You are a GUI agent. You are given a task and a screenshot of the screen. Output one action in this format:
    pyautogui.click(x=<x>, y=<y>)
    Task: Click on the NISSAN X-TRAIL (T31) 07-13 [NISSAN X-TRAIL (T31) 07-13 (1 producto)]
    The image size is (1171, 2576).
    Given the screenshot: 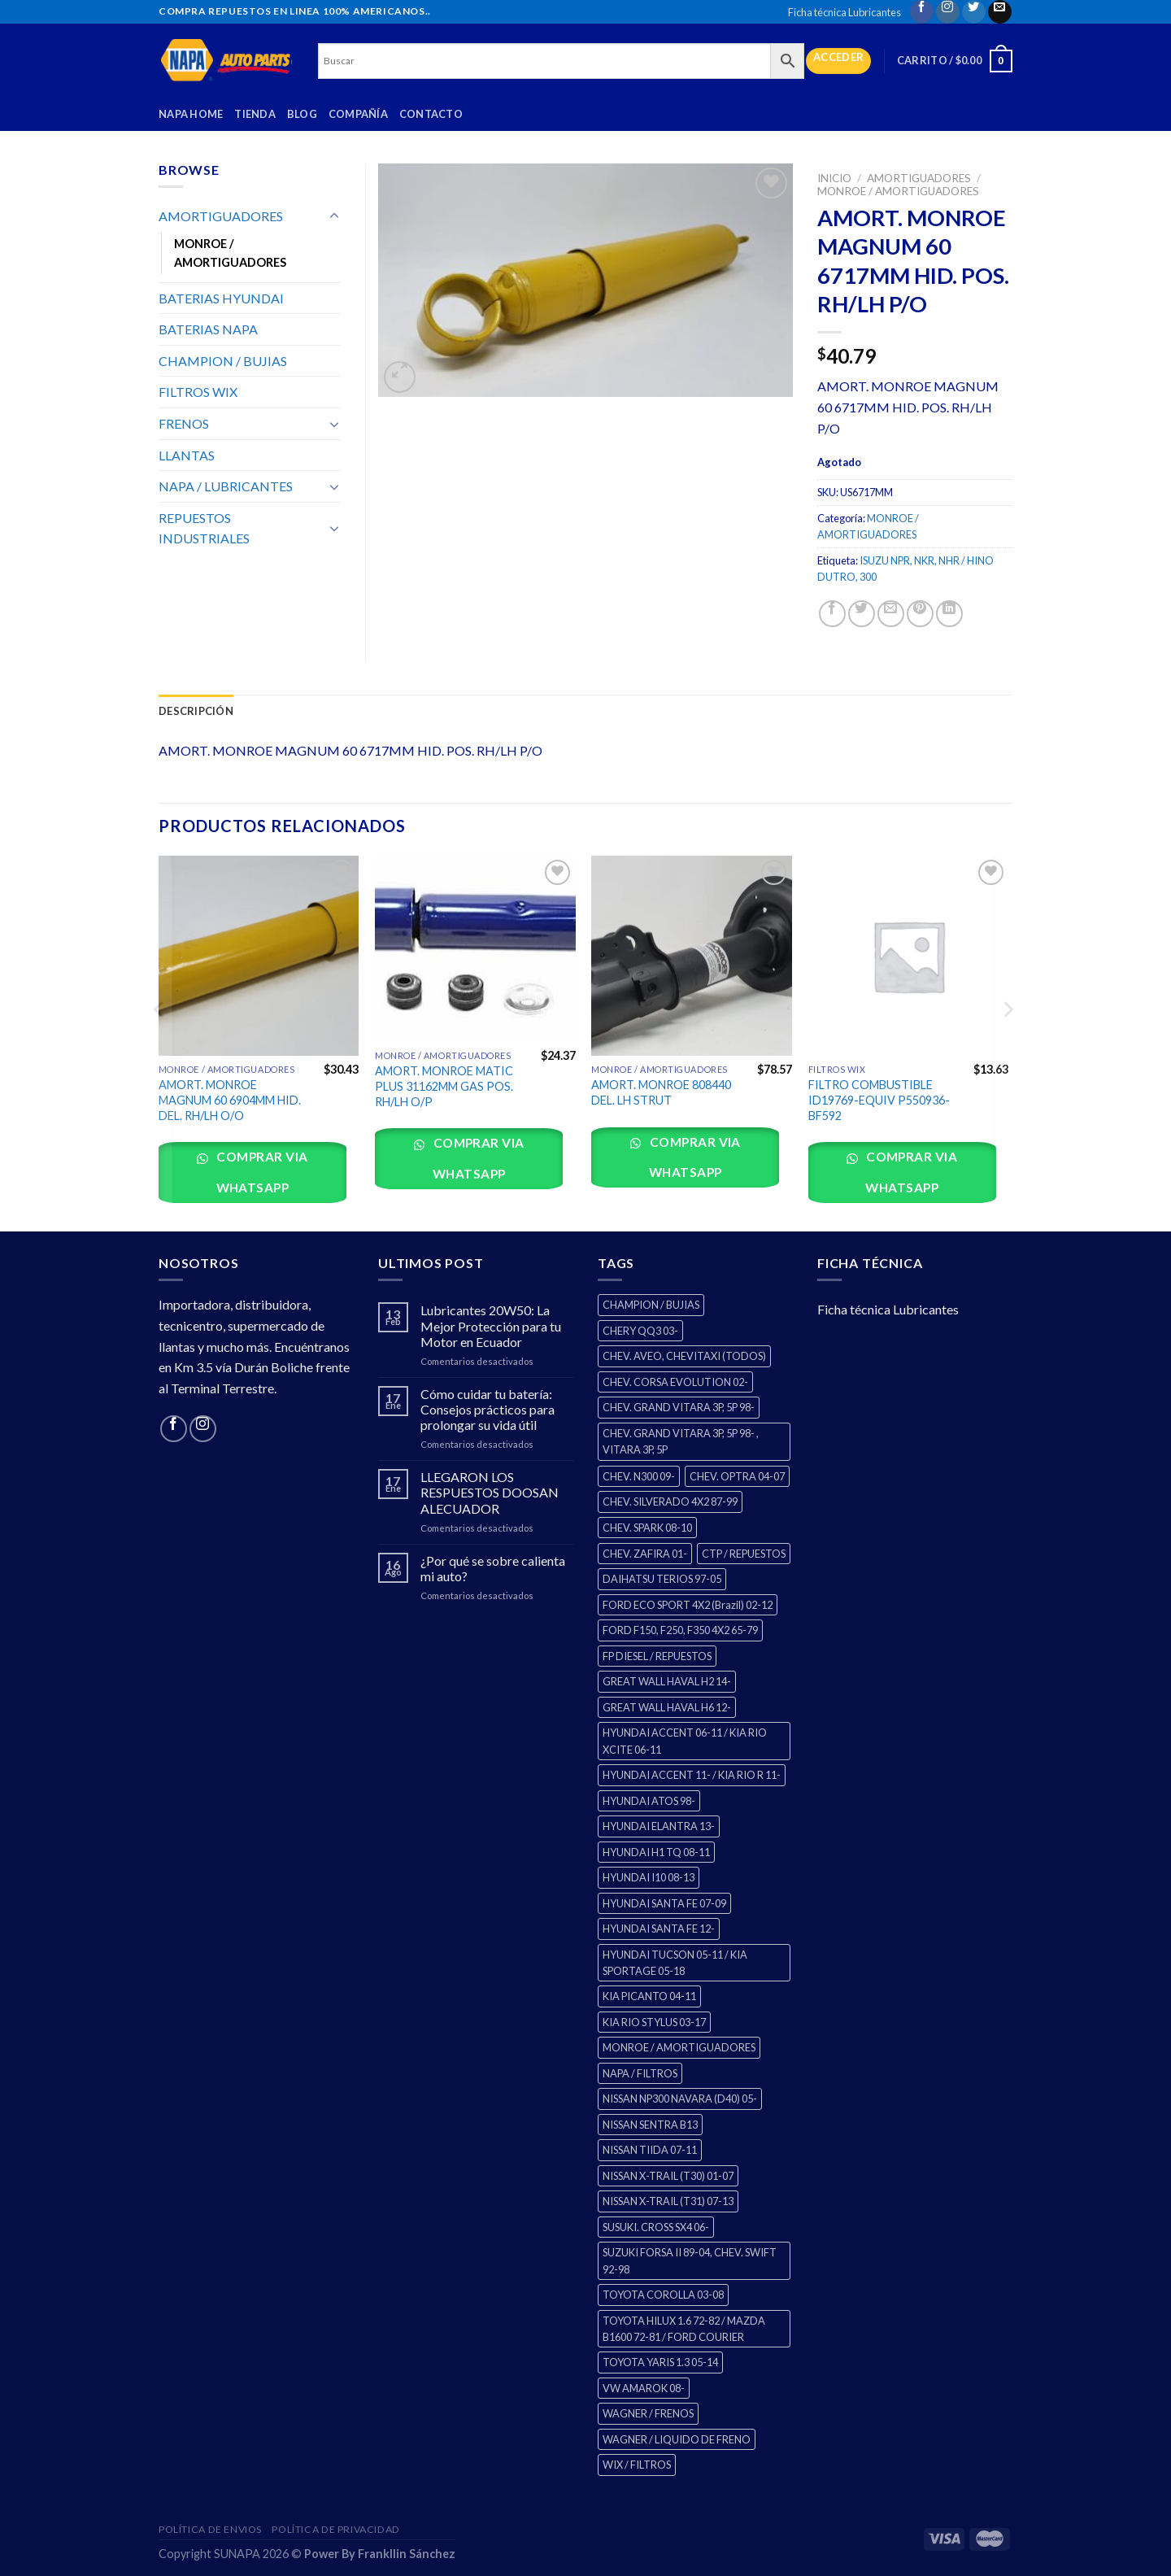 What is the action you would take?
    pyautogui.click(x=668, y=2201)
    